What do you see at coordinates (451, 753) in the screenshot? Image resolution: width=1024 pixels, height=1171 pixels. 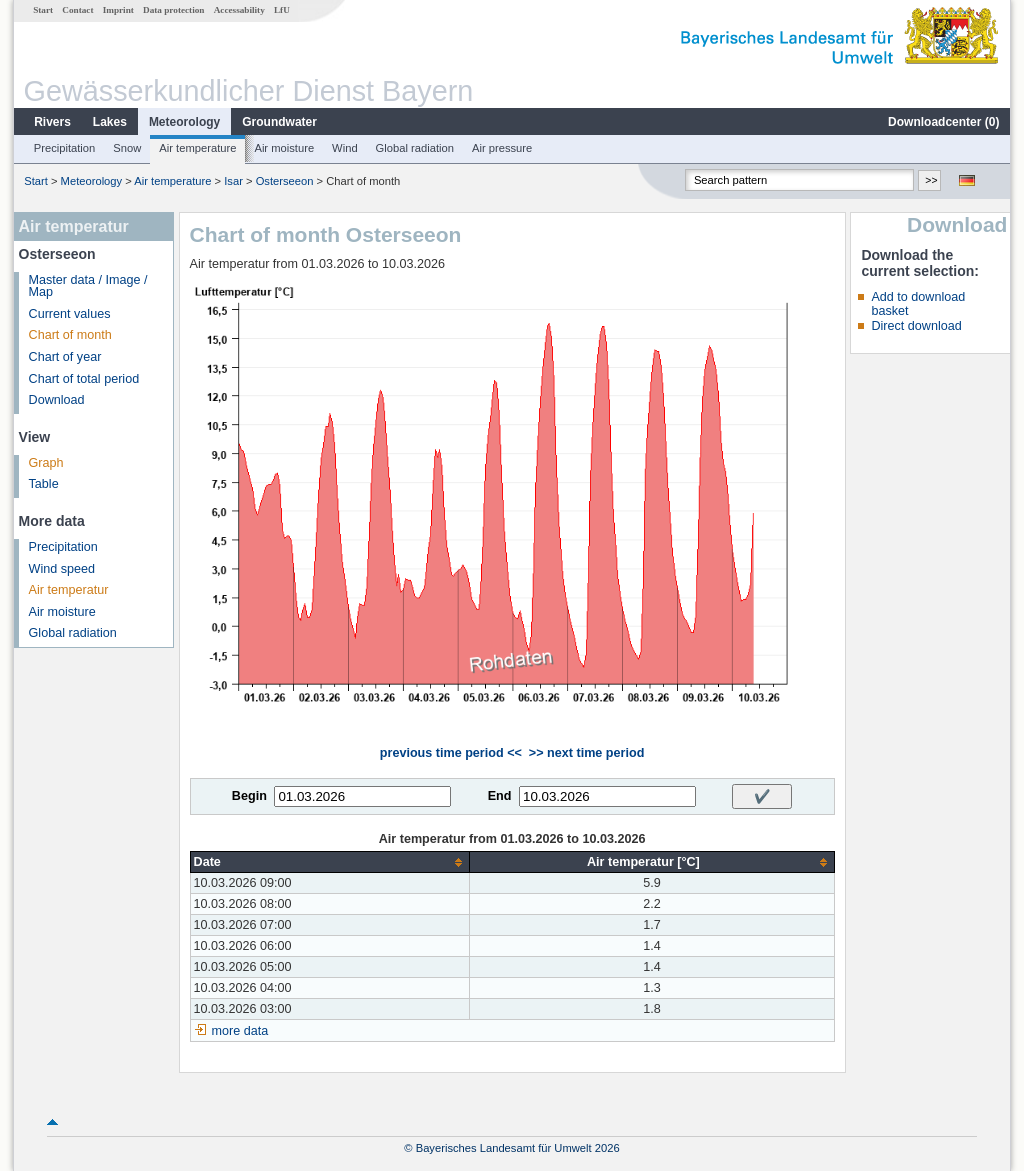 I see `previous time period <<` at bounding box center [451, 753].